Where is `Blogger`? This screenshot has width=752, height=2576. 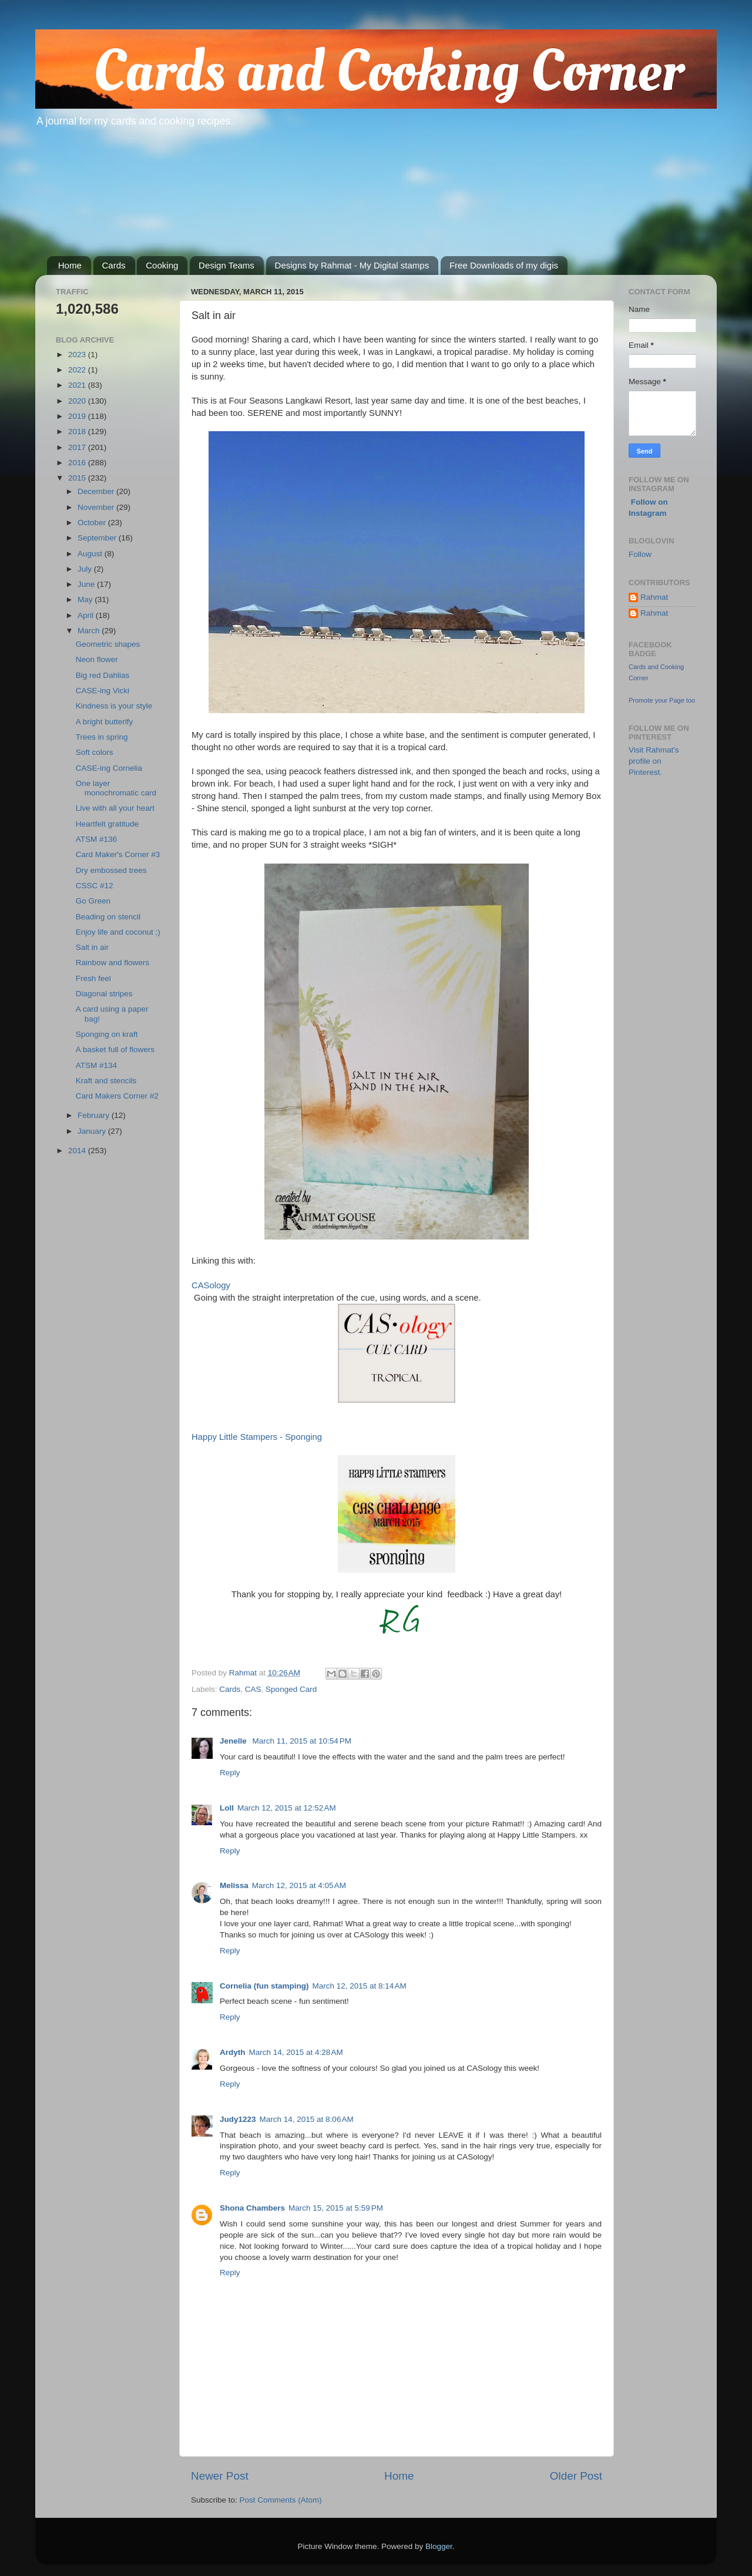
Blogger is located at coordinates (438, 2546).